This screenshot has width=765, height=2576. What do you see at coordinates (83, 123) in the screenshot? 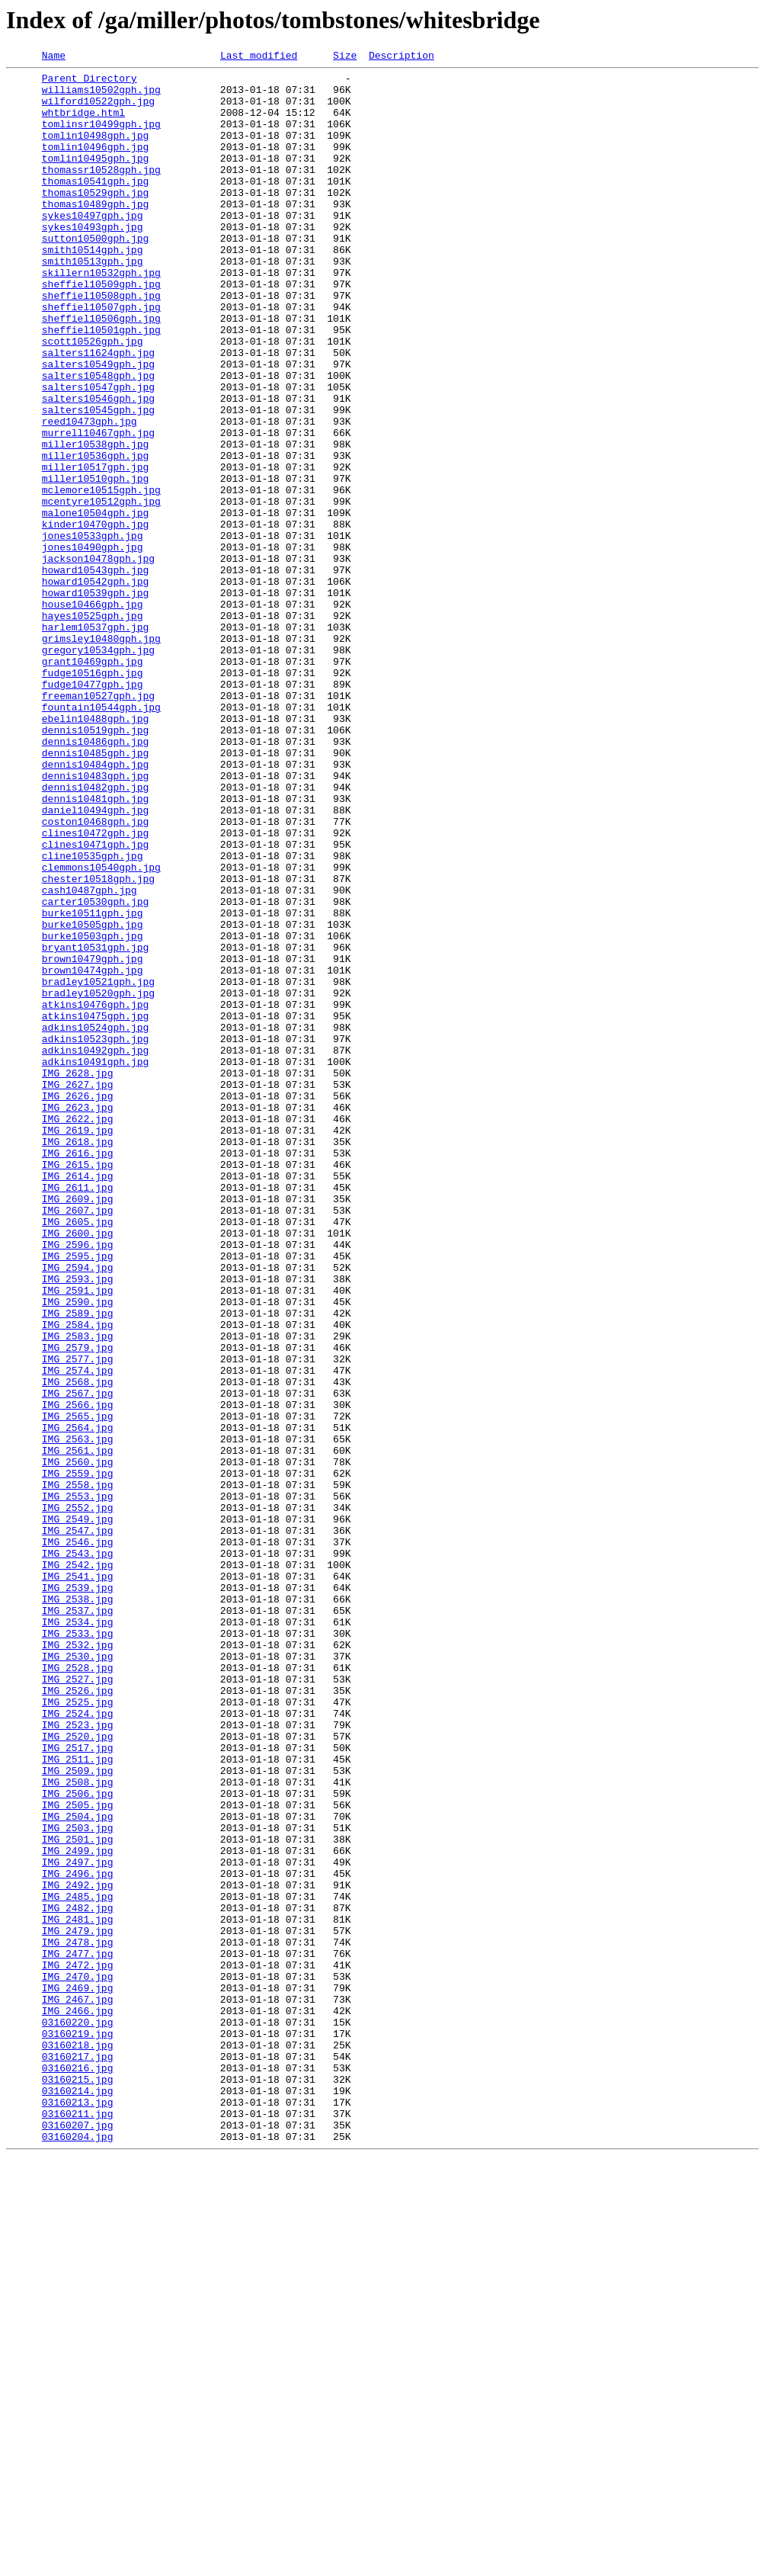
I see `whtbridge.html` at bounding box center [83, 123].